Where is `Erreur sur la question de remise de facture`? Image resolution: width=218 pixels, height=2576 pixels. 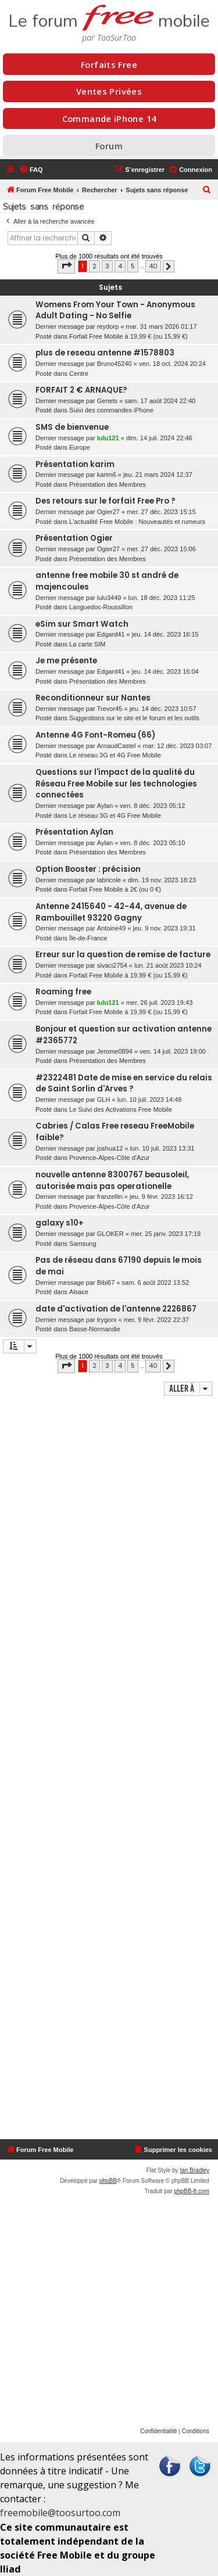 Erreur sur la question de remise de facture is located at coordinates (122, 954).